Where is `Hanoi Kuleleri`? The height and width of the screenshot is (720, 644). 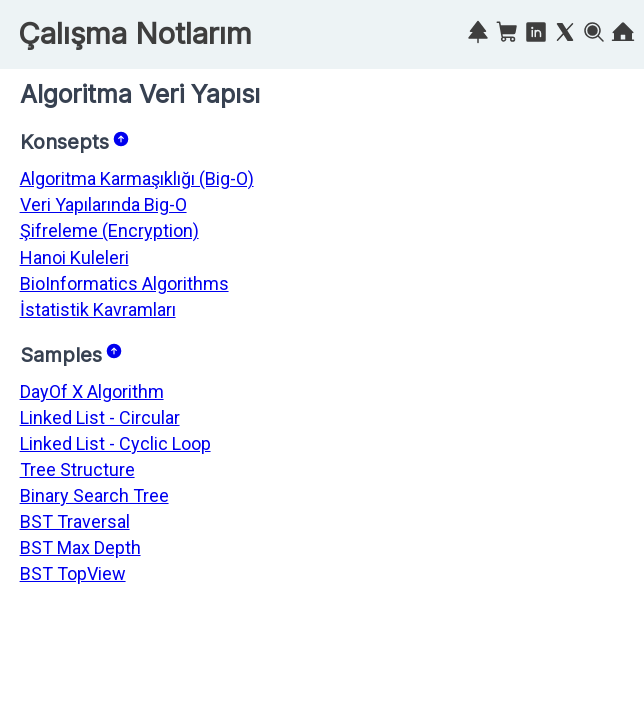 Hanoi Kuleleri is located at coordinates (74, 257).